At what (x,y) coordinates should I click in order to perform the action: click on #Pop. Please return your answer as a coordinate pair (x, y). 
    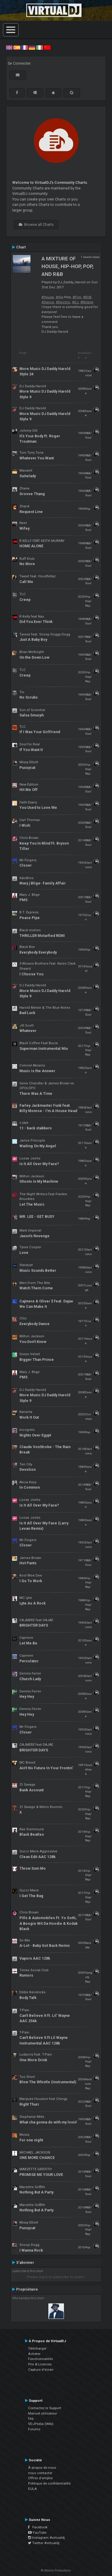
    Looking at the image, I should click on (77, 297).